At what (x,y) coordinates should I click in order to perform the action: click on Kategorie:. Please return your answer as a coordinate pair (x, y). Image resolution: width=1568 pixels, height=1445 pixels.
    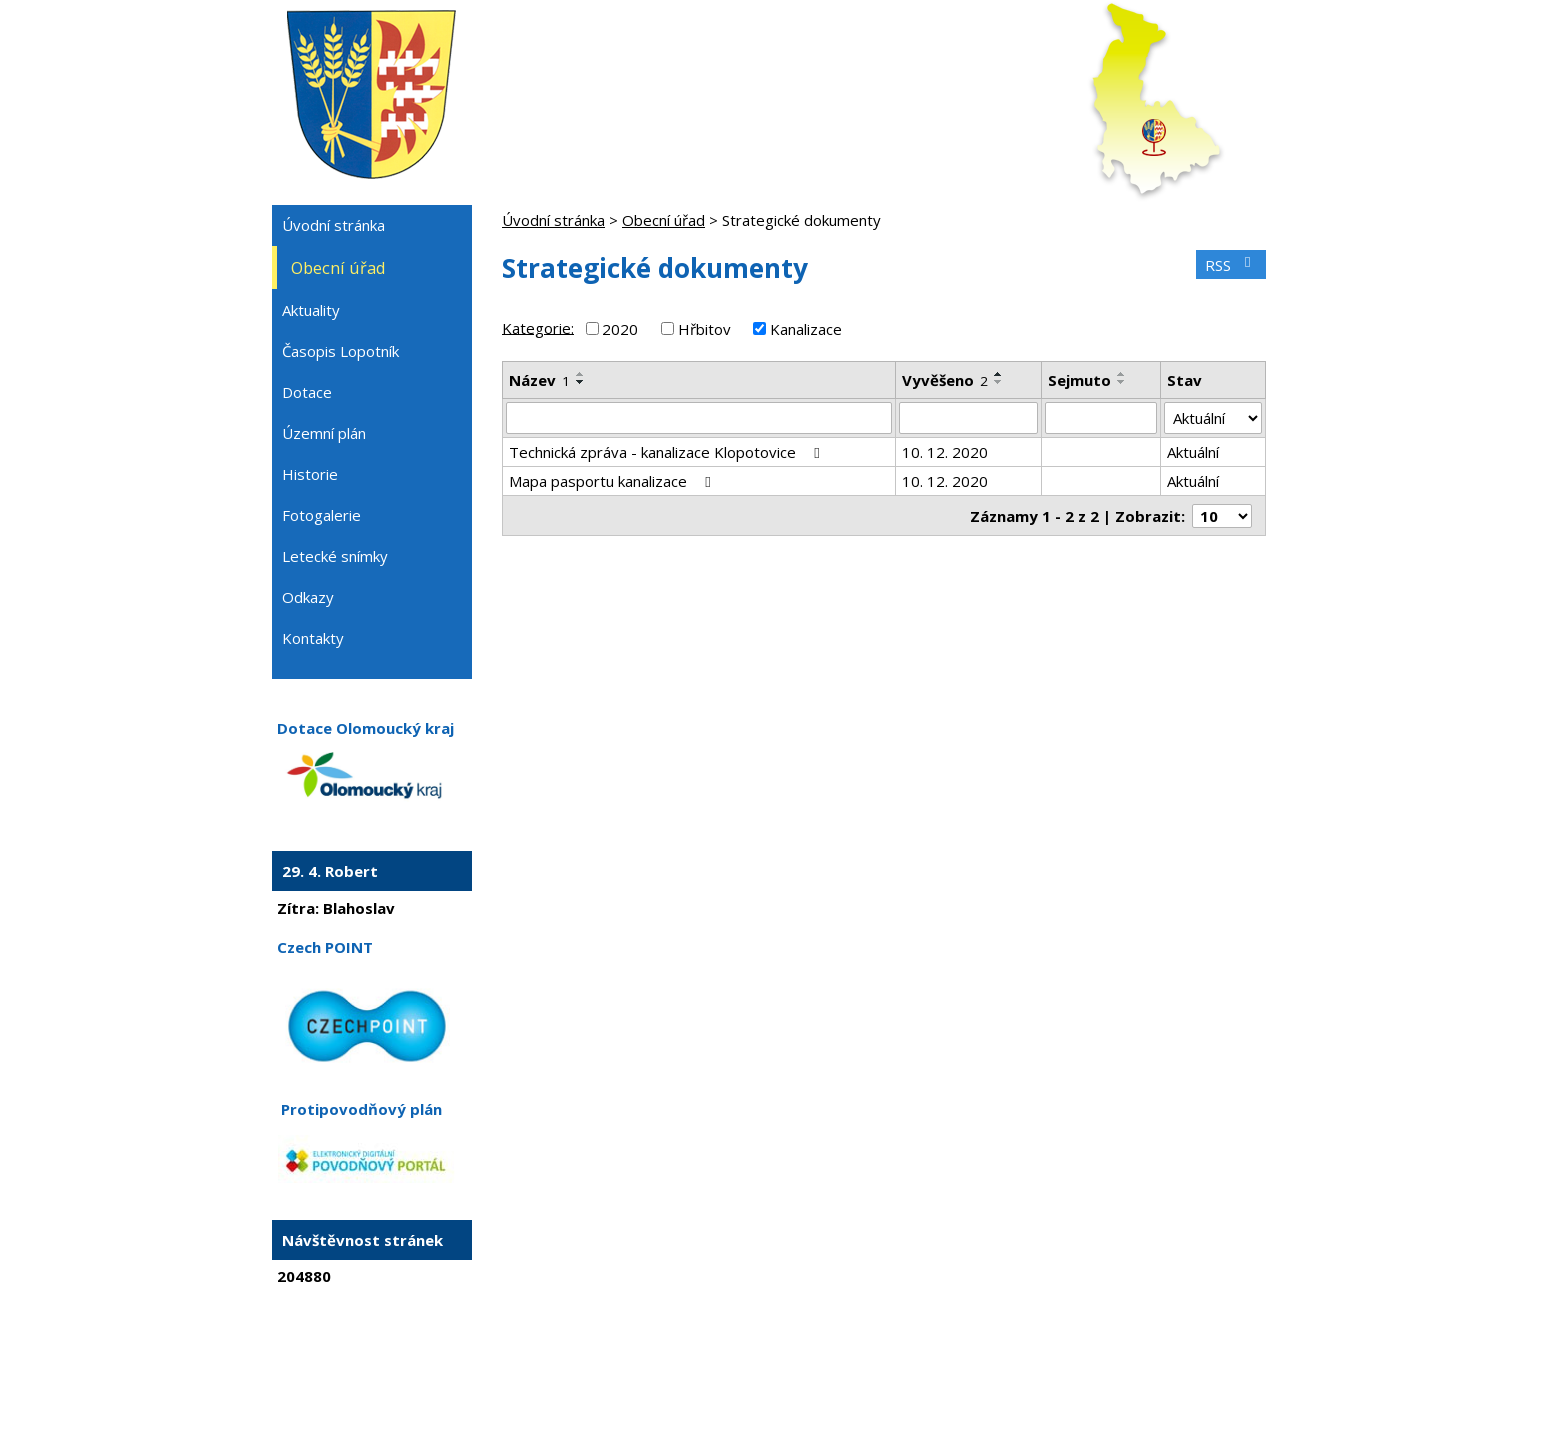
    Looking at the image, I should click on (538, 327).